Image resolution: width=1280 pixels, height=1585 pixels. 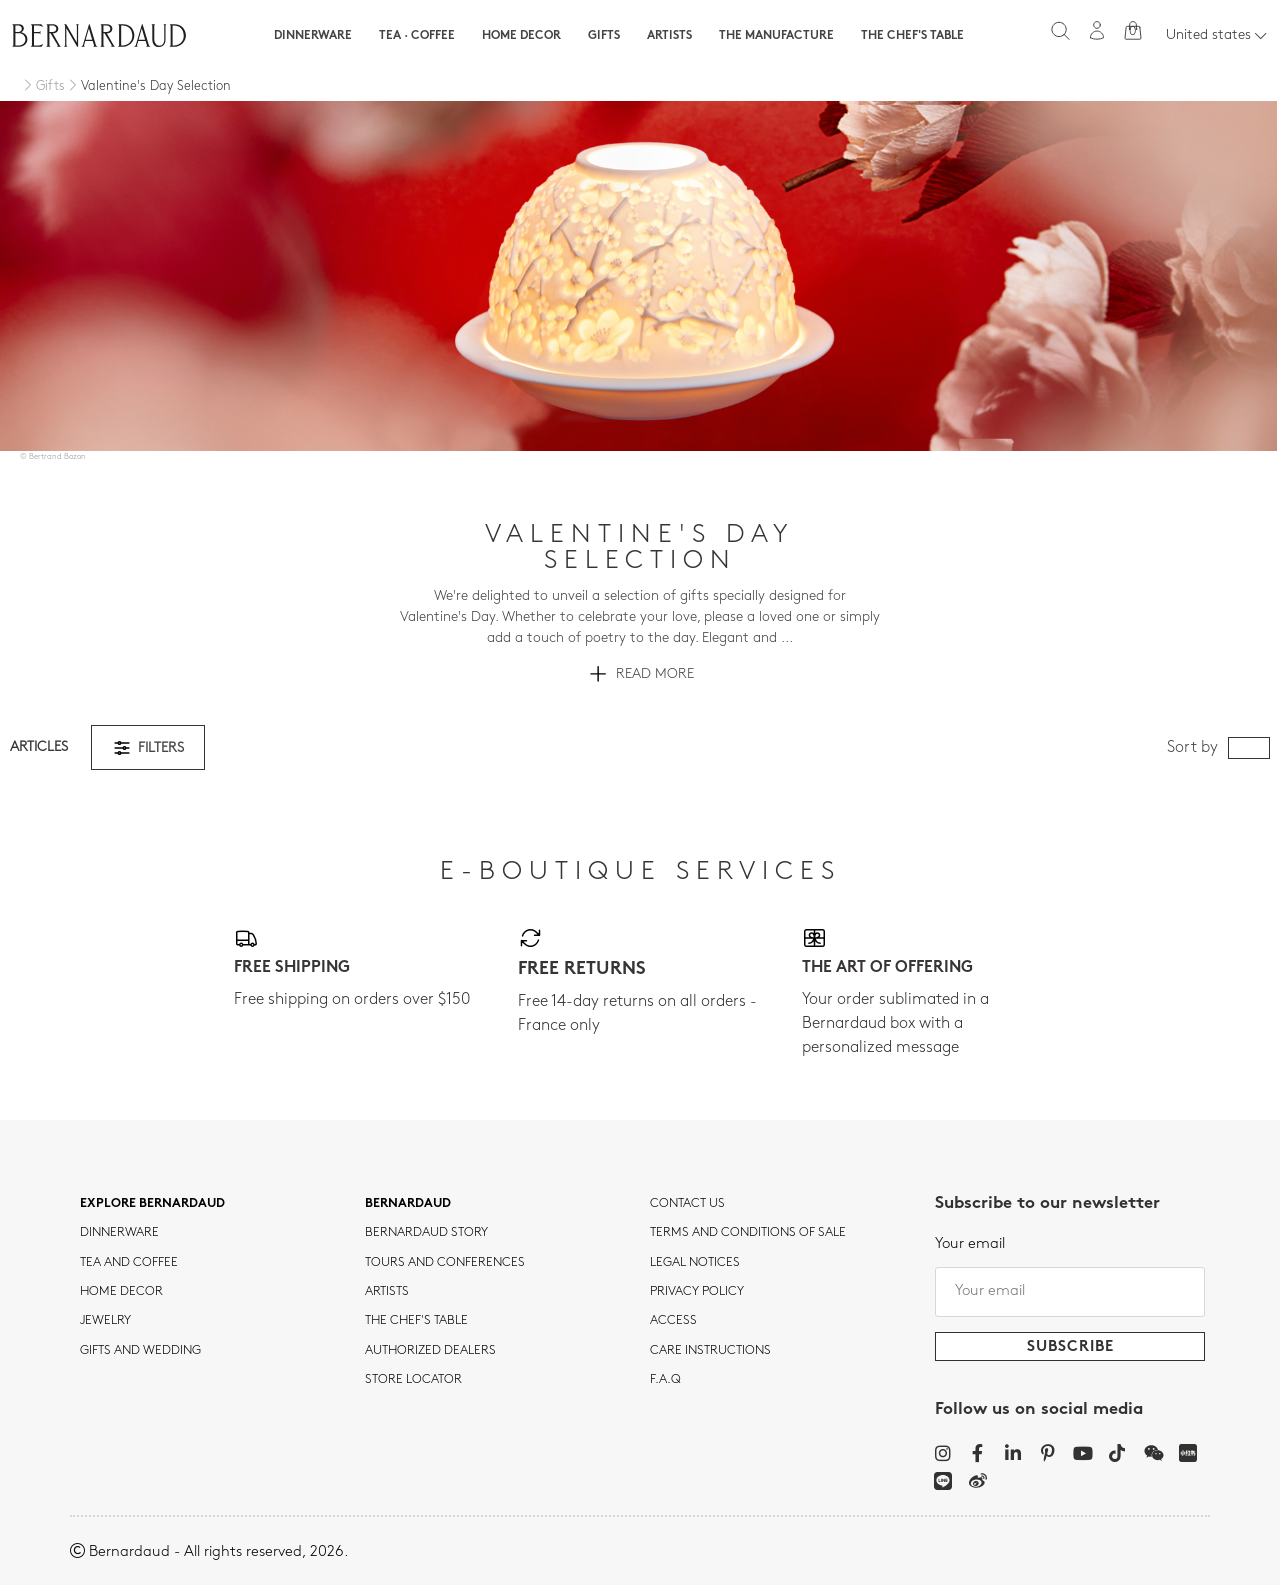 What do you see at coordinates (710, 1351) in the screenshot?
I see `CARE INSTRUCTIONS` at bounding box center [710, 1351].